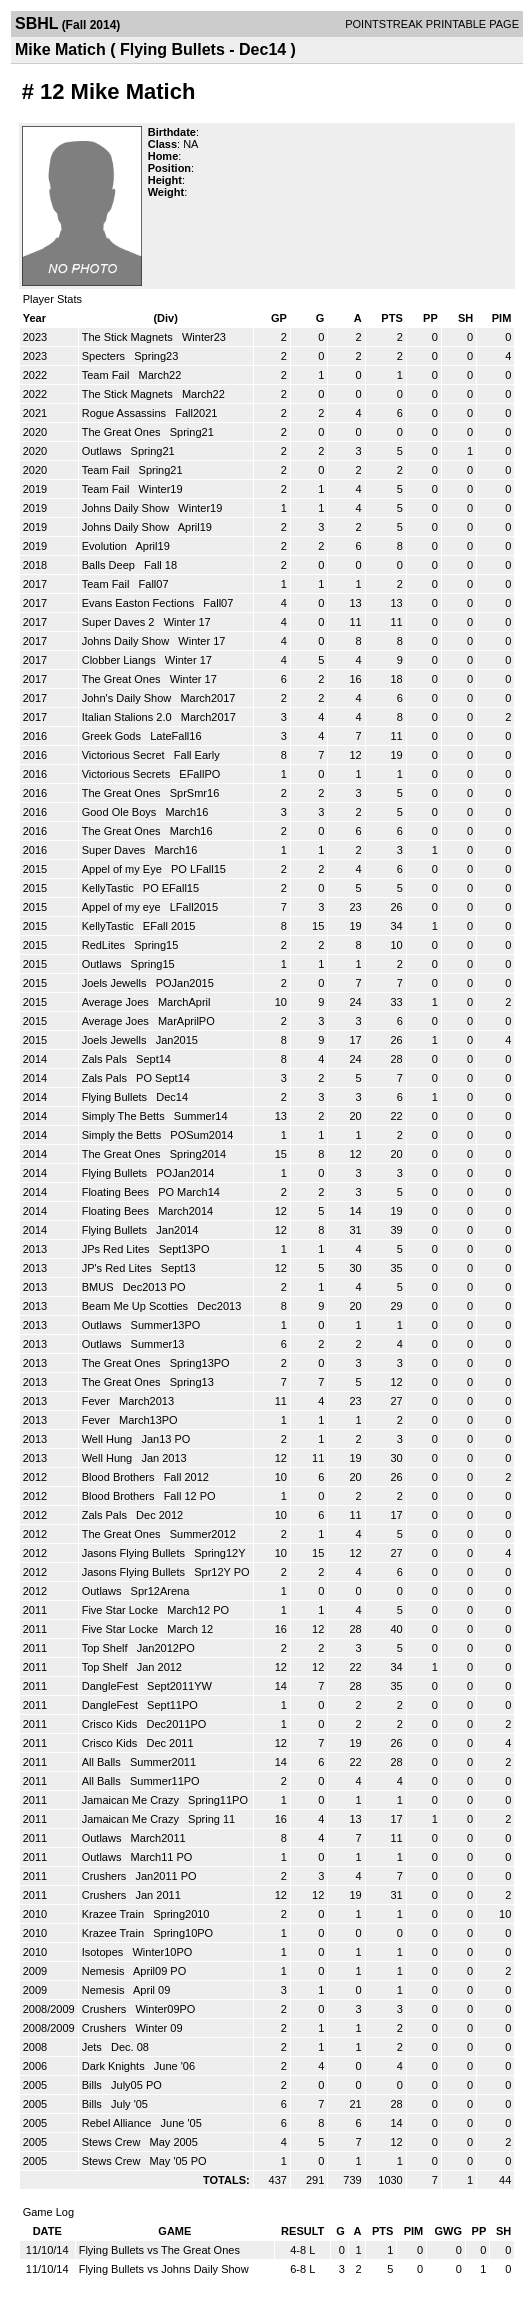  Describe the element at coordinates (125, 755) in the screenshot. I see `Victorious Secret` at that location.